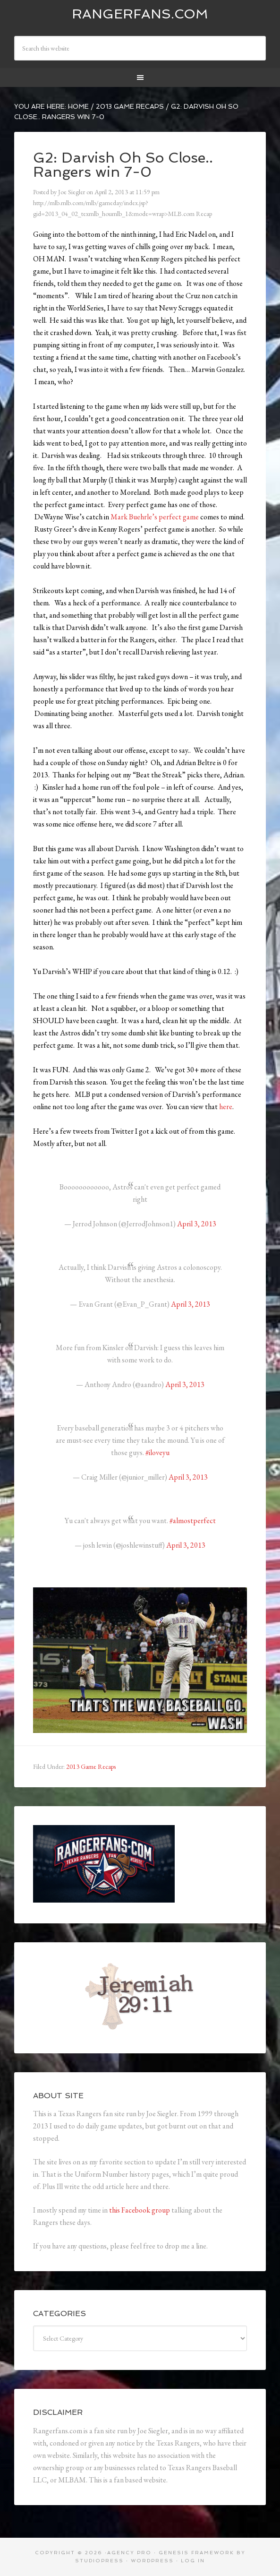 This screenshot has height=2576, width=280. What do you see at coordinates (99, 2560) in the screenshot?
I see `StudioPress` at bounding box center [99, 2560].